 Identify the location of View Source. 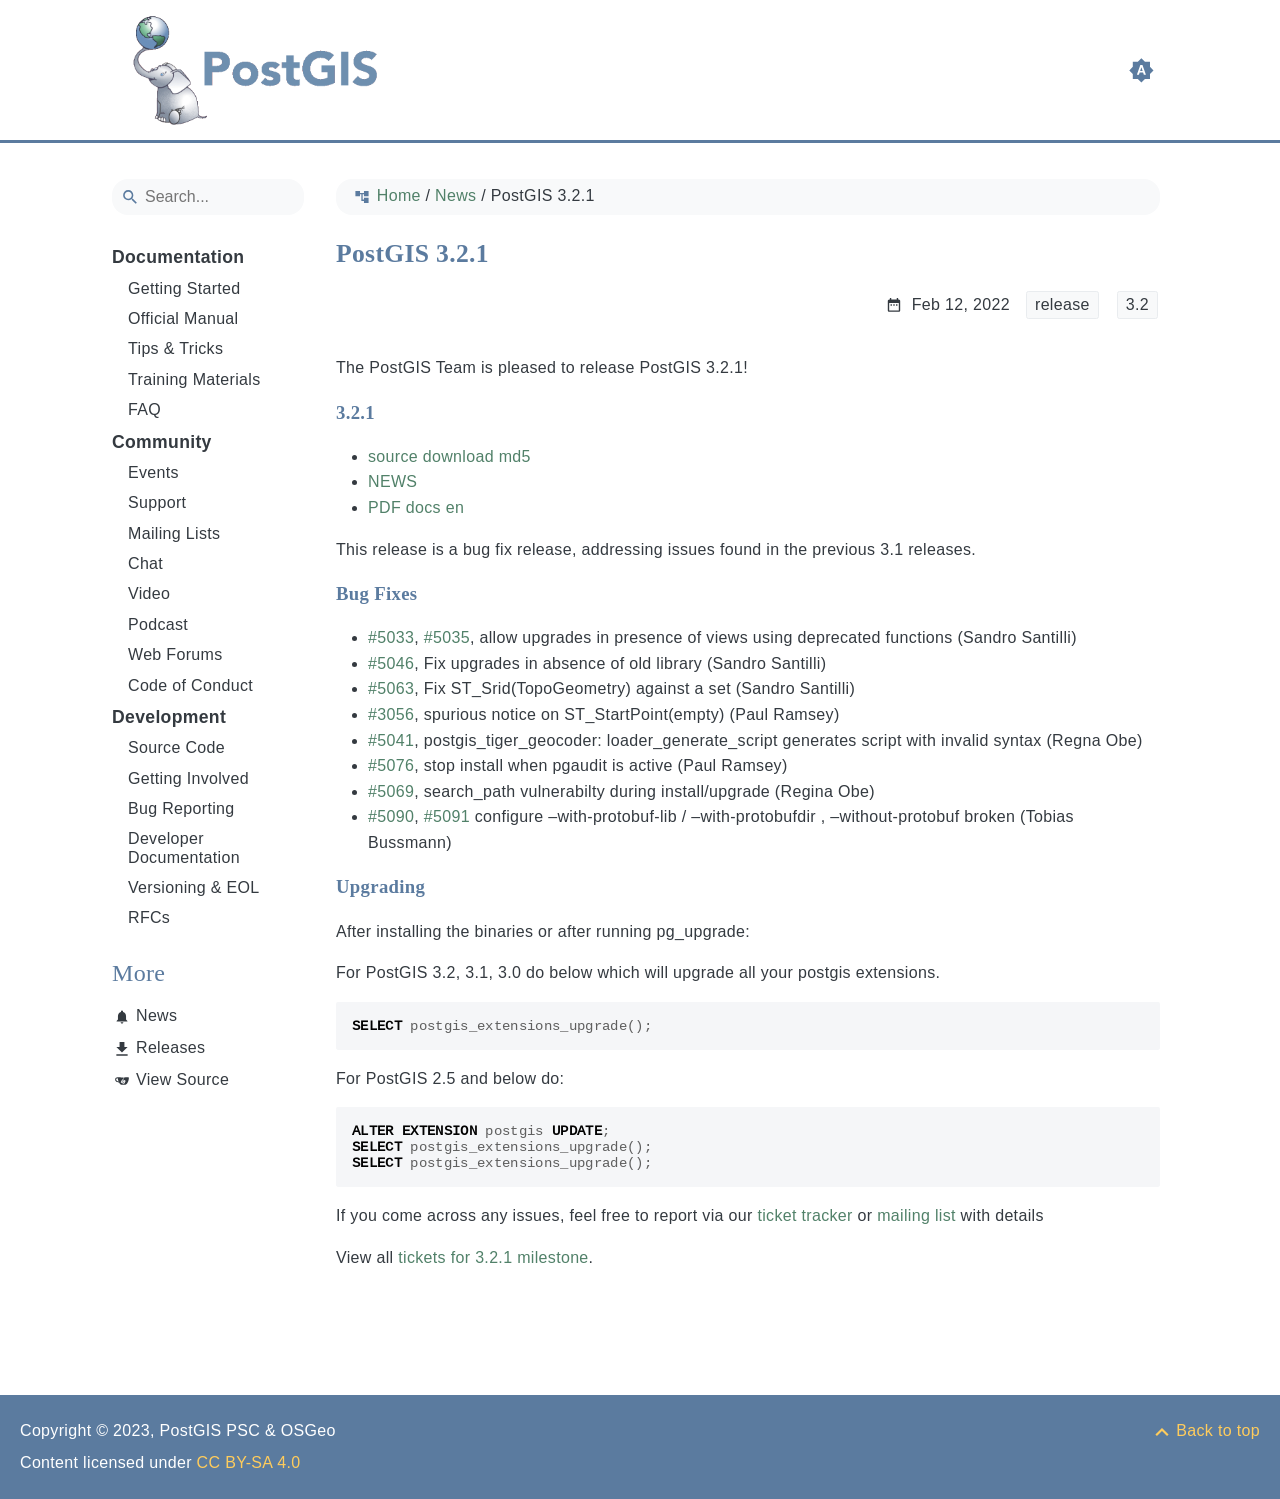
(182, 1079).